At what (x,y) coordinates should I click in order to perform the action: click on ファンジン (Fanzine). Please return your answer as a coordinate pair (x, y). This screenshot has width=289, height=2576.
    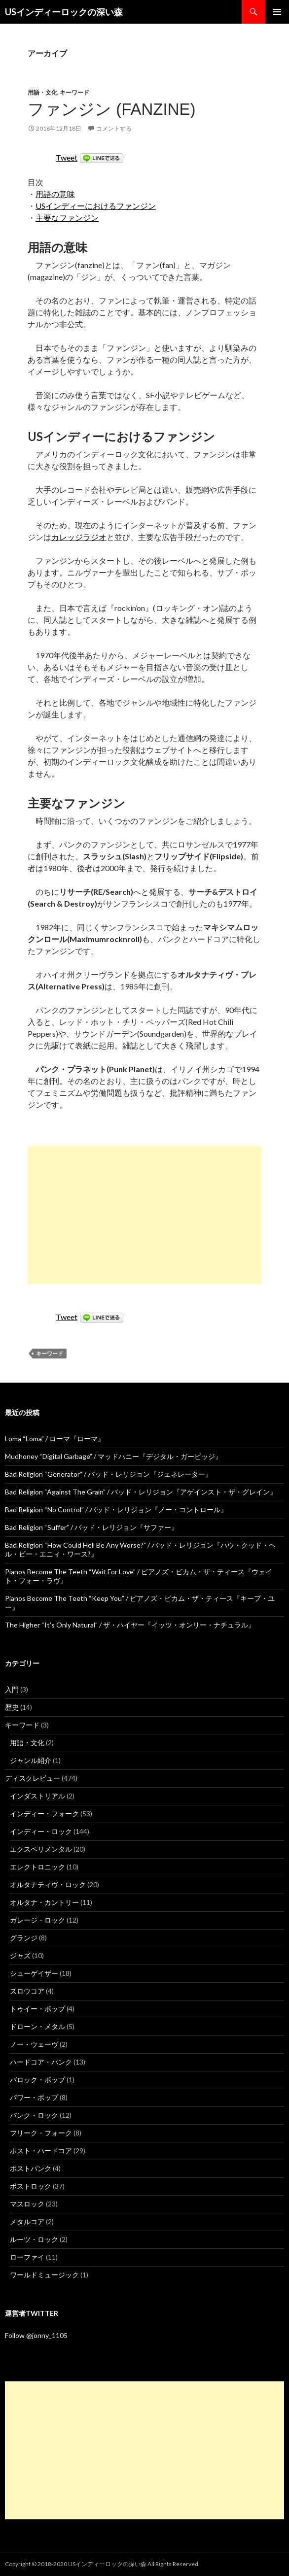
    Looking at the image, I should click on (112, 109).